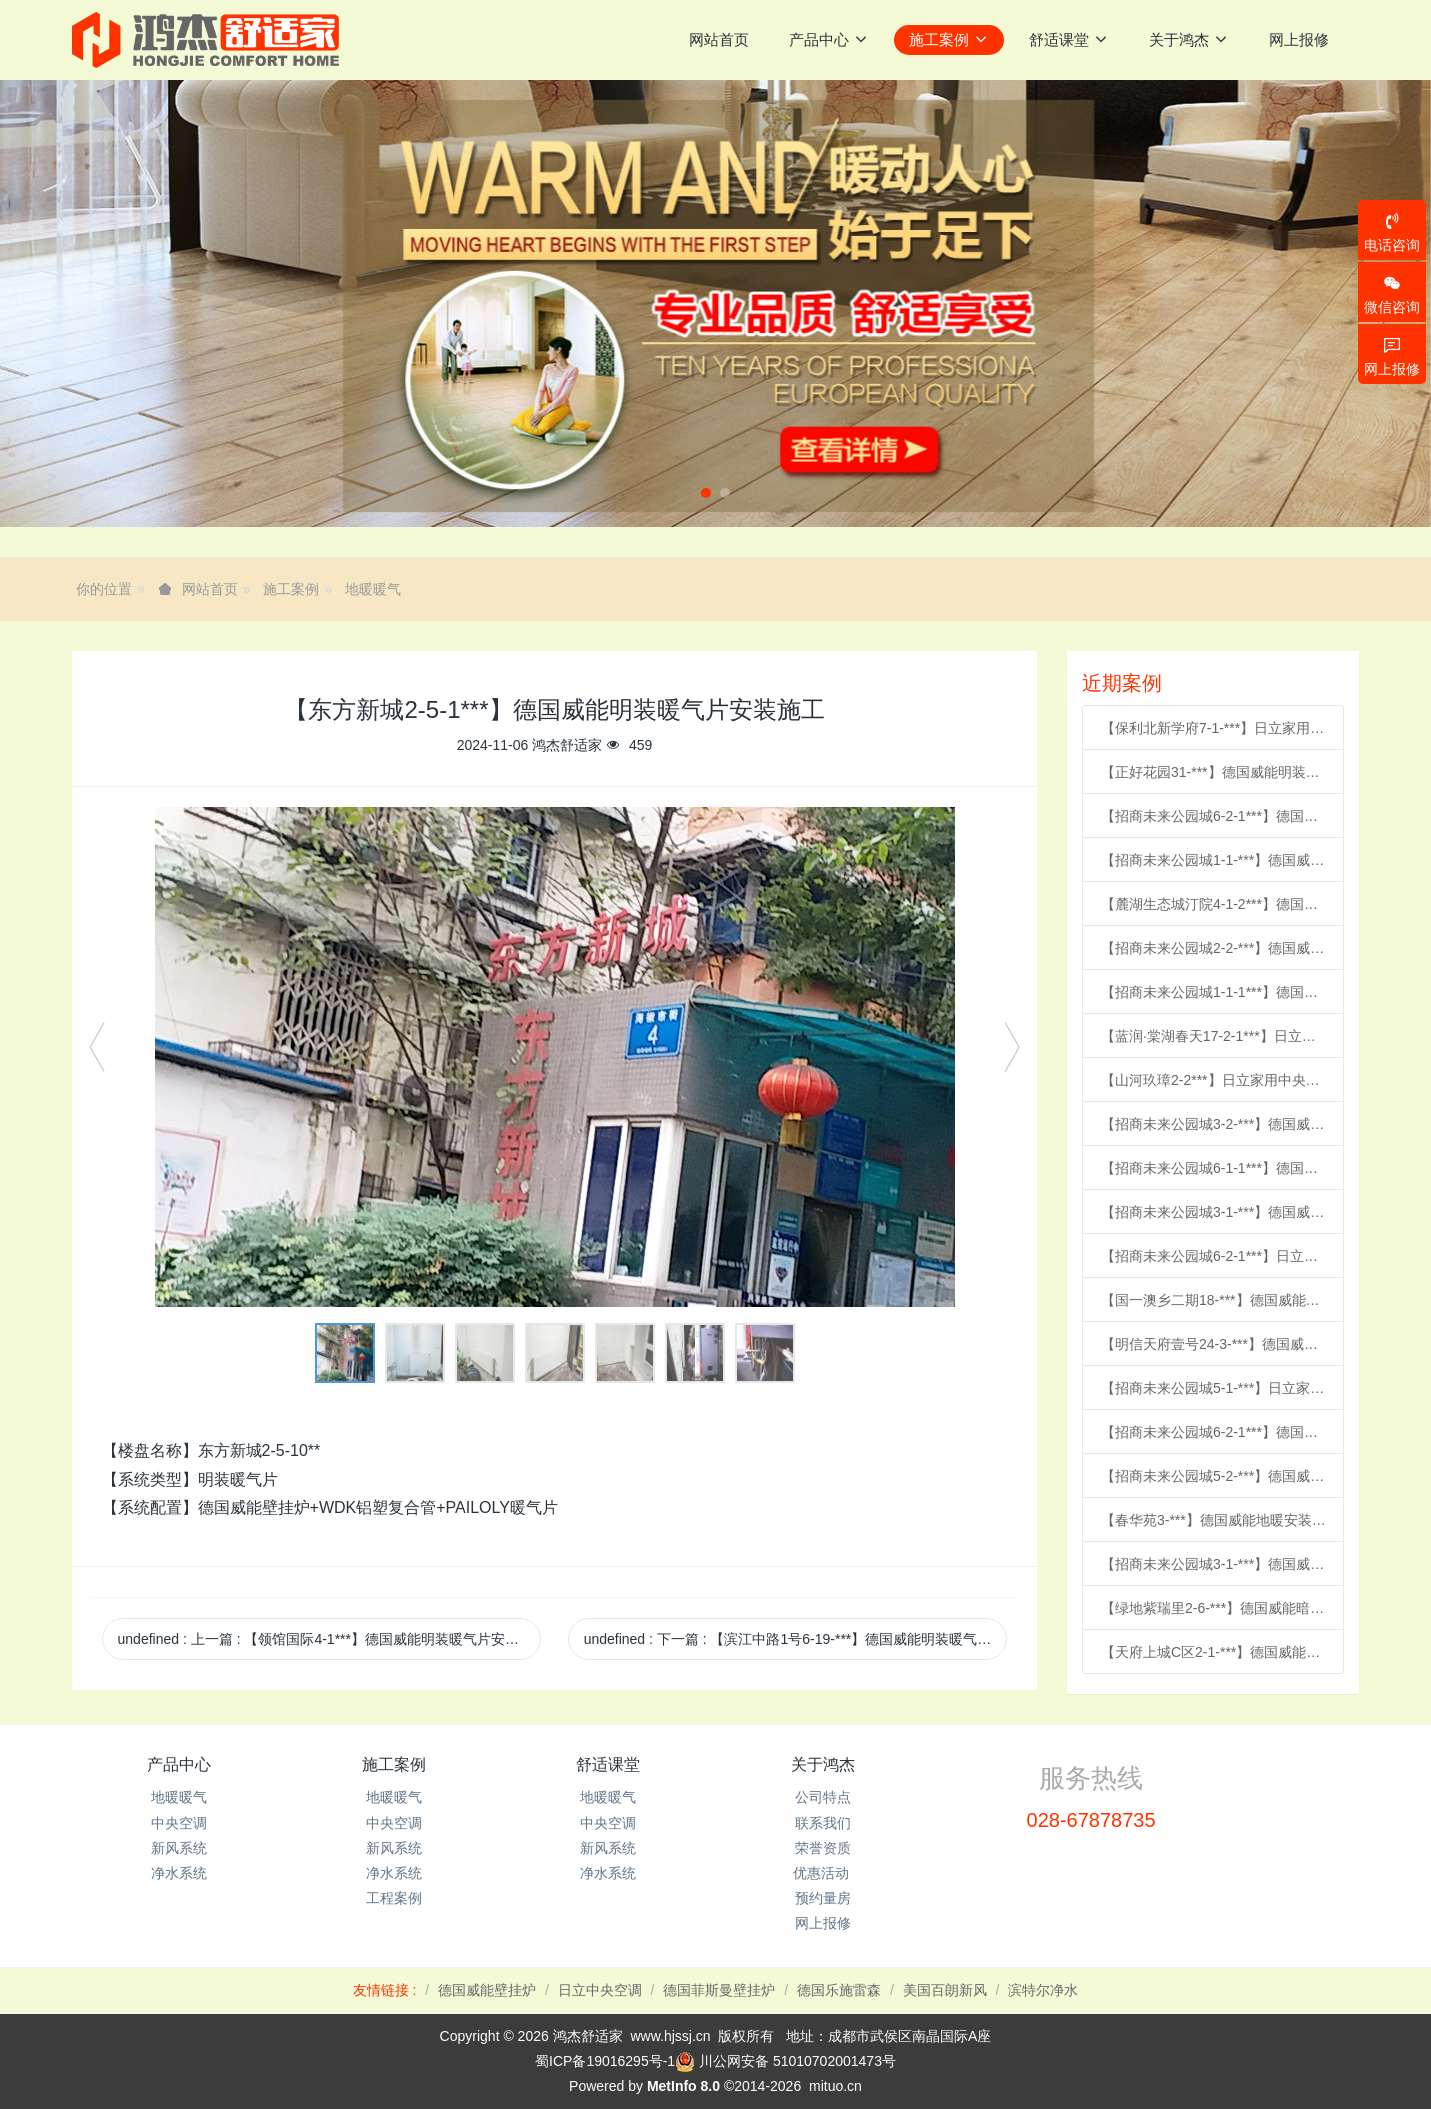 Image resolution: width=1431 pixels, height=2109 pixels. I want to click on 【蓝润·棠湖春天17-2-1***】日立家用中央空调风管机安装, so click(1213, 1036).